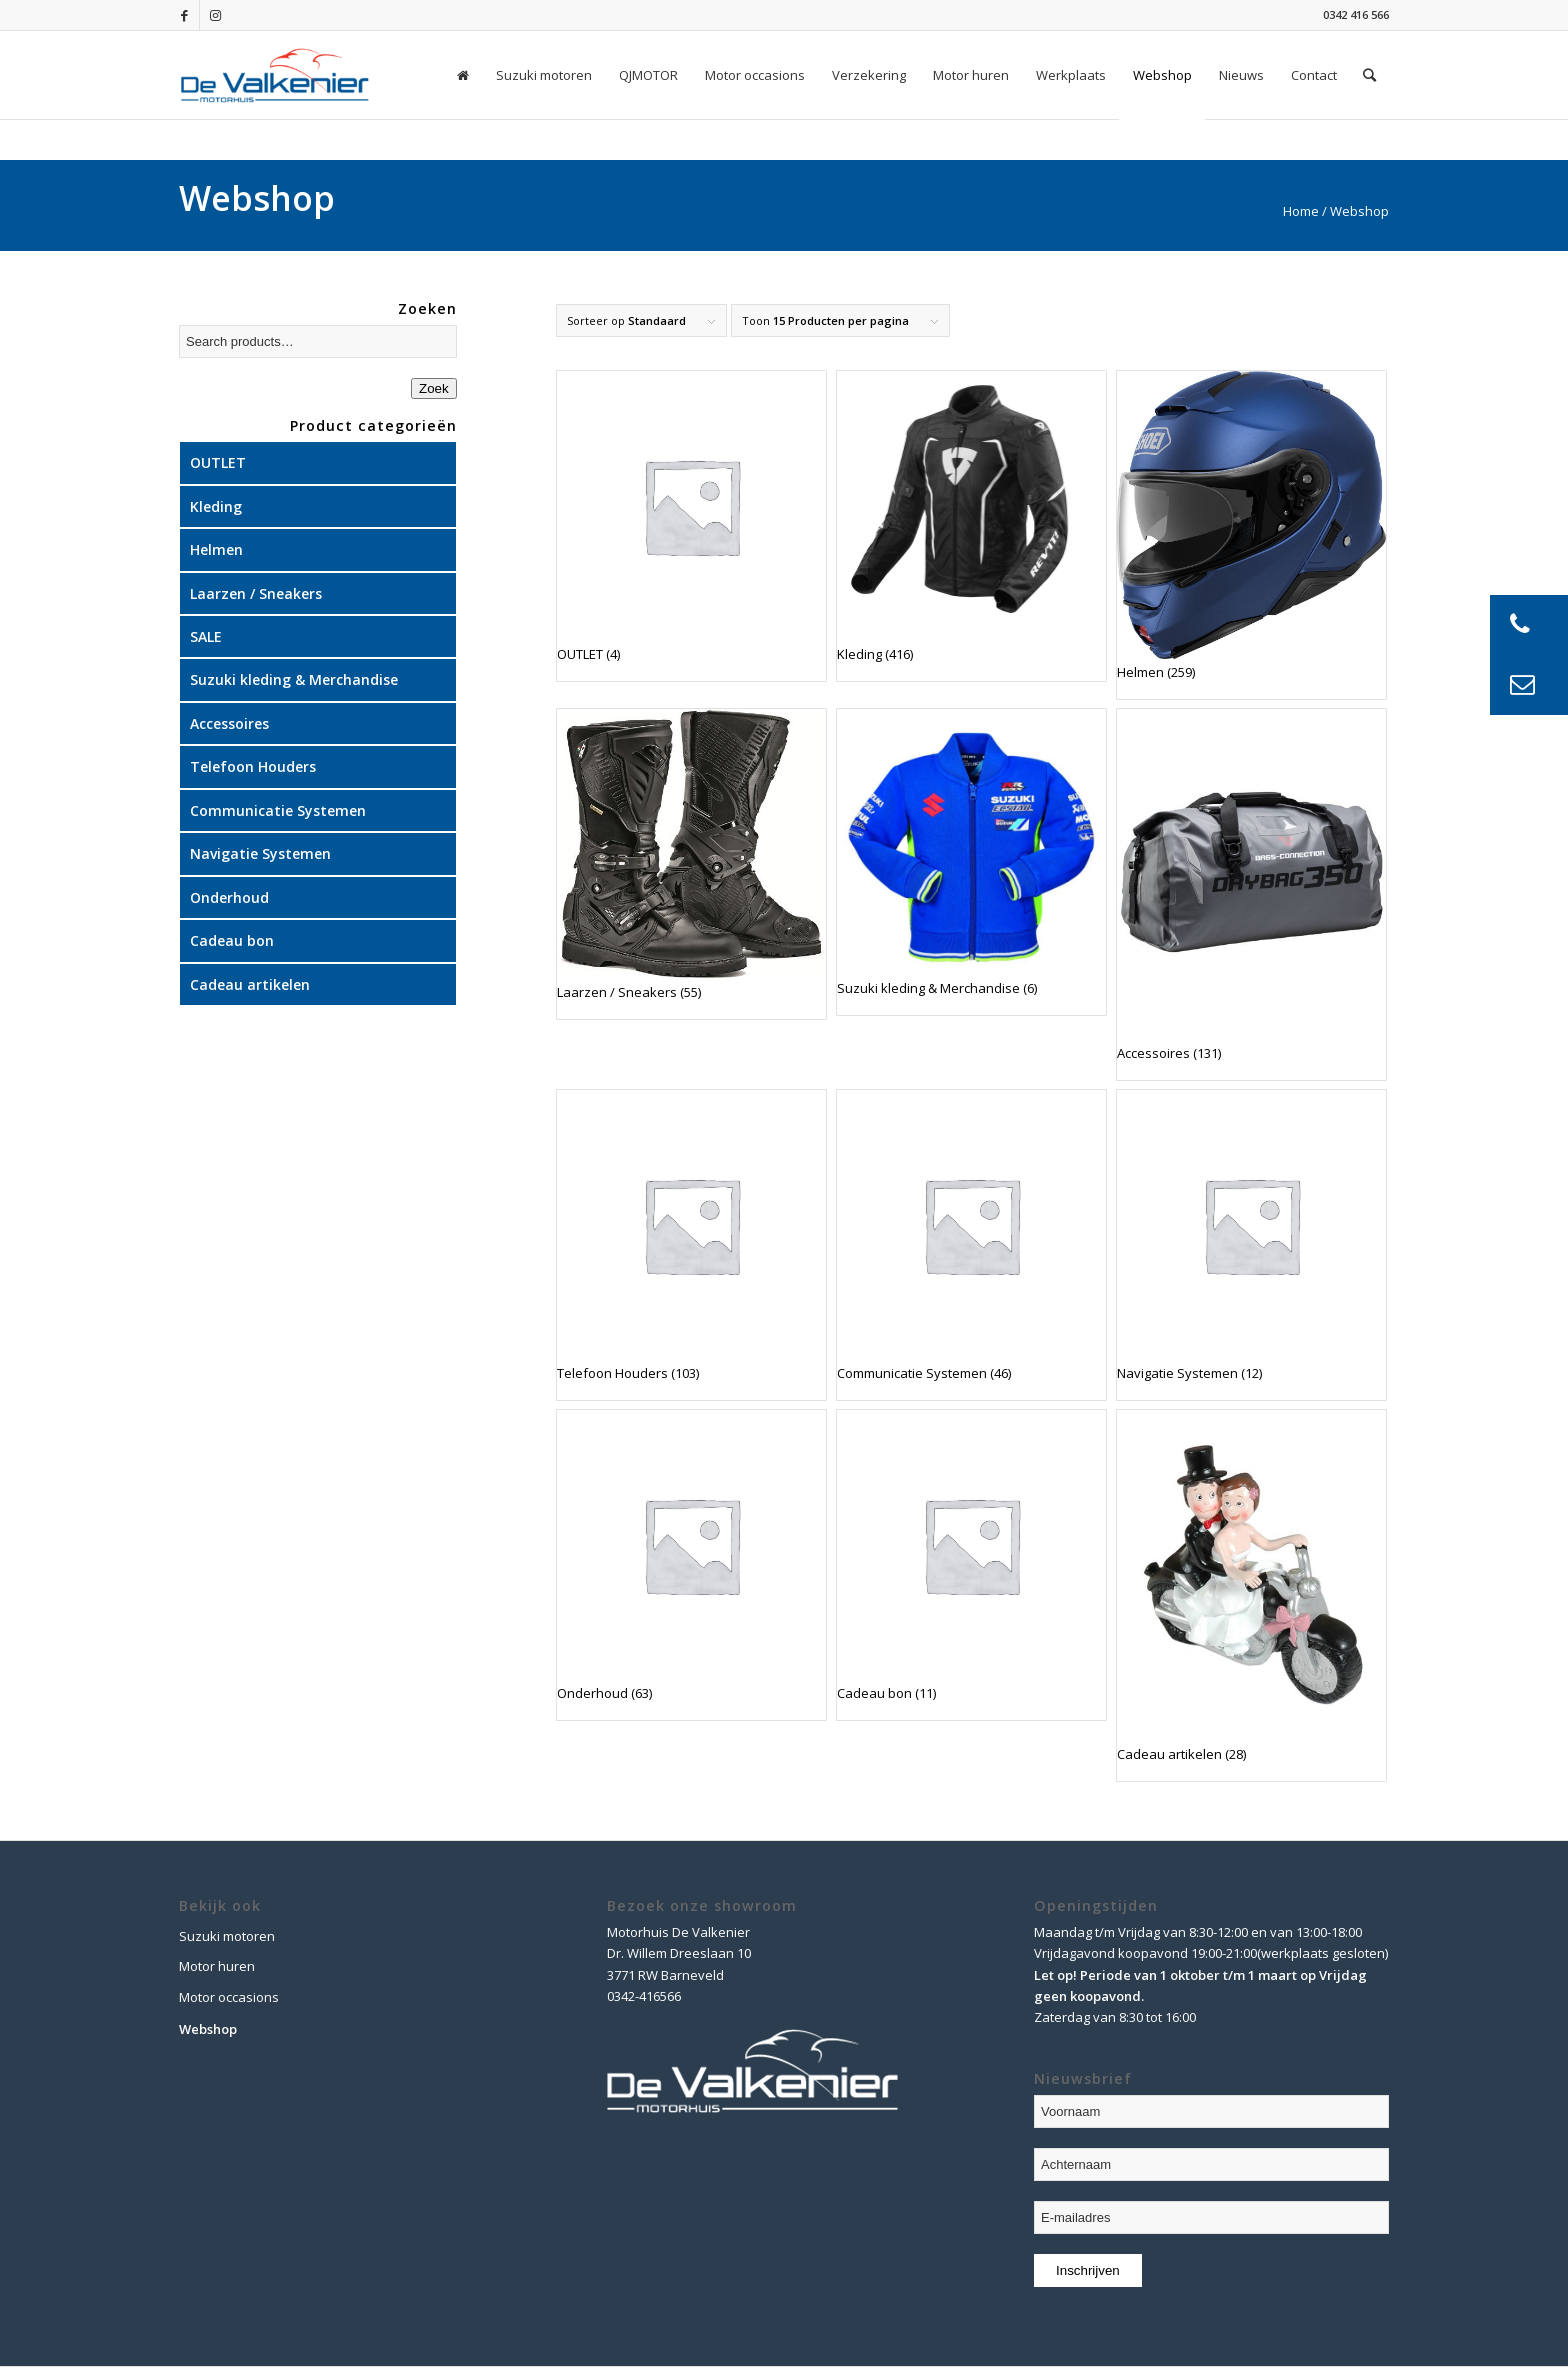 This screenshot has width=1568, height=2379. What do you see at coordinates (206, 636) in the screenshot?
I see `SALE` at bounding box center [206, 636].